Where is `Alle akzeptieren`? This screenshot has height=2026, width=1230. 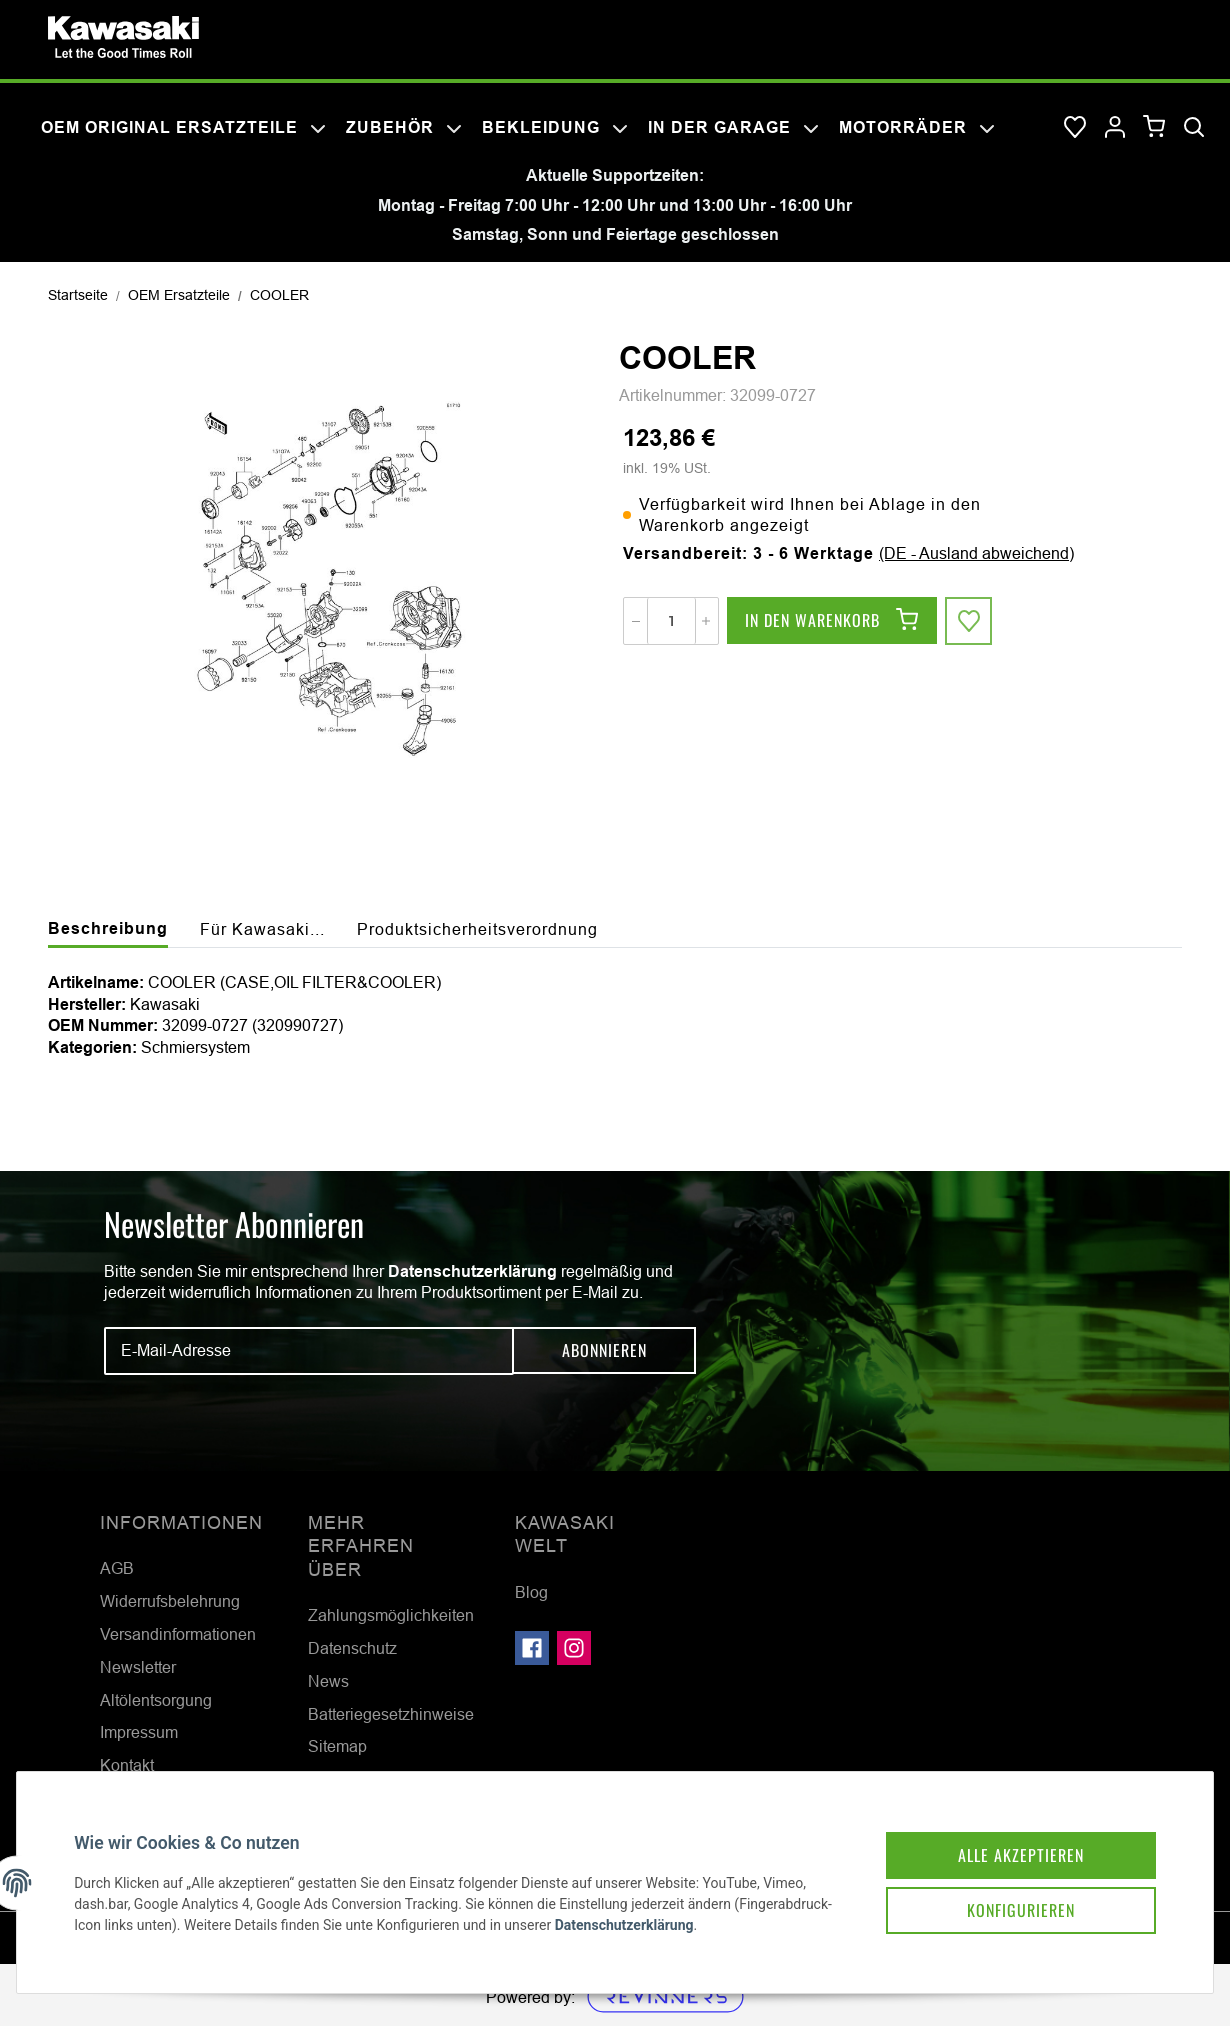 Alle akzeptieren is located at coordinates (1018, 1852).